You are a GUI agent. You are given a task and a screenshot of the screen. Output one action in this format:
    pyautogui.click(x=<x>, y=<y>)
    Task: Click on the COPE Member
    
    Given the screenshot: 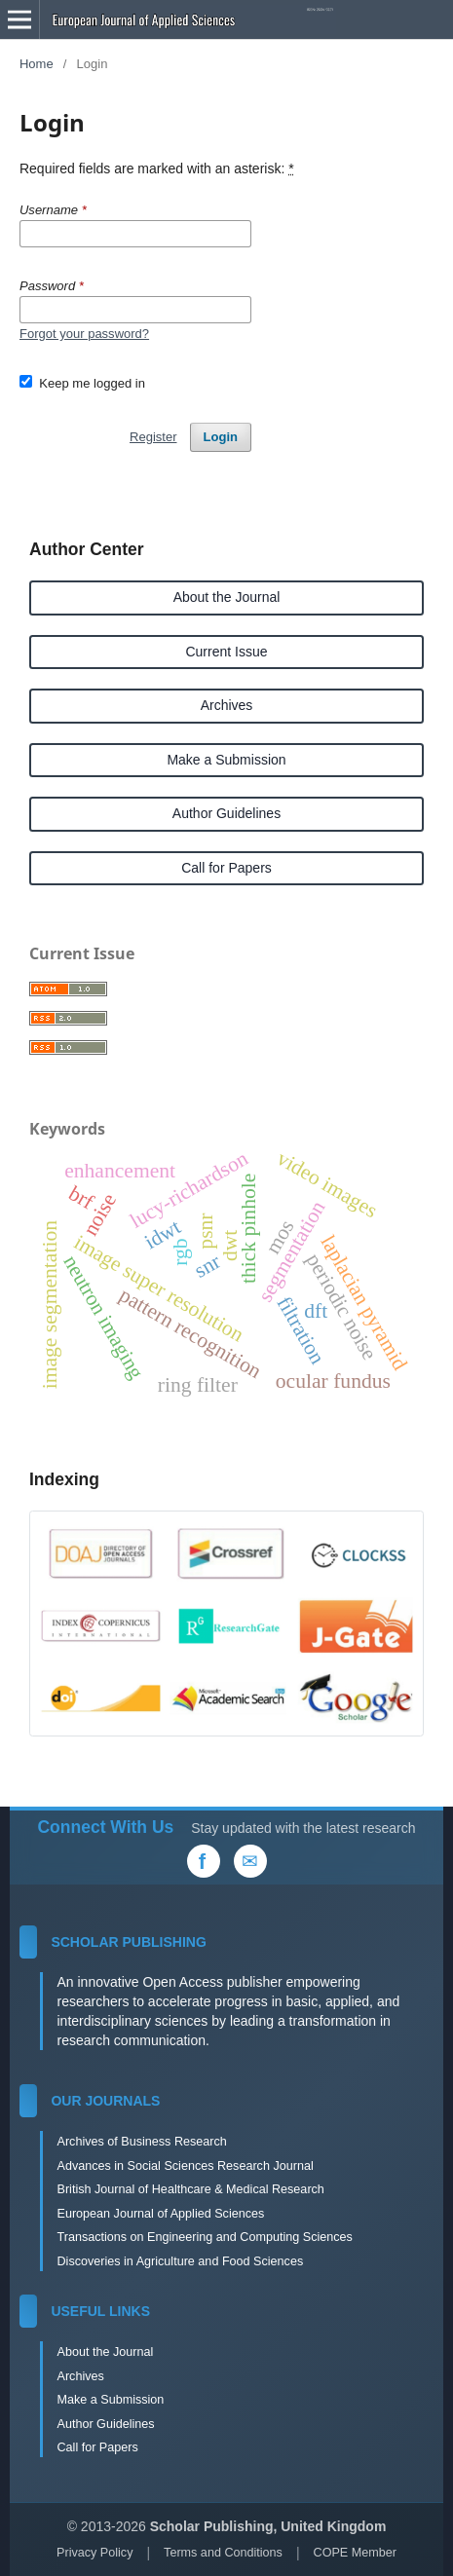 What is the action you would take?
    pyautogui.click(x=355, y=2552)
    